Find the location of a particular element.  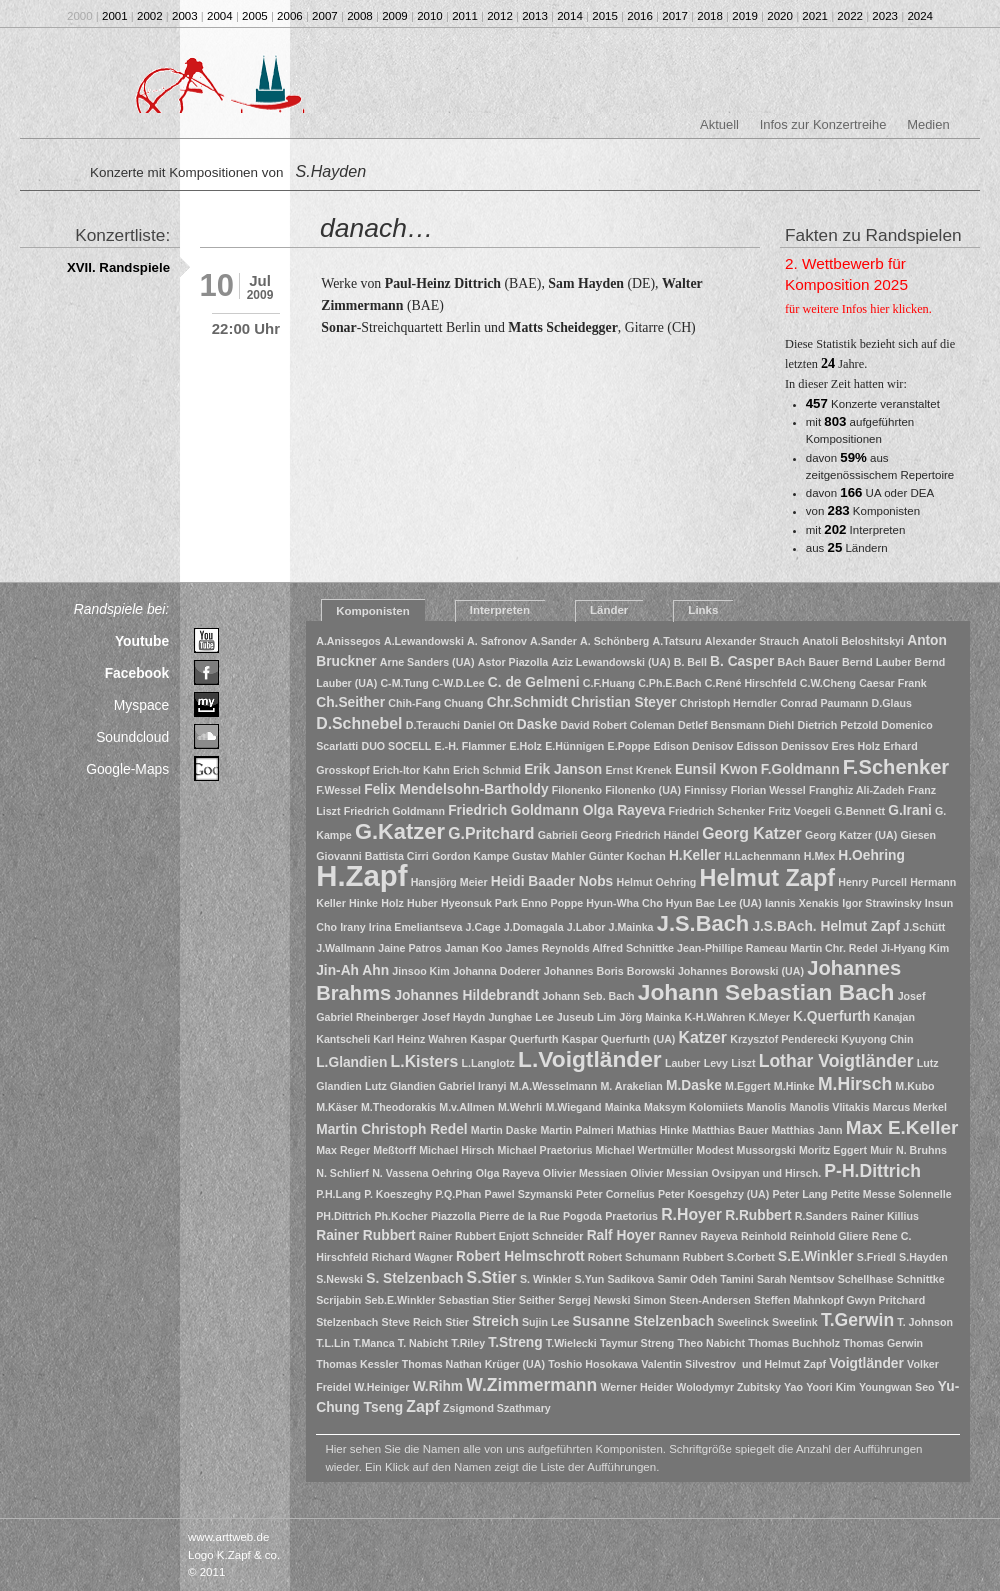

F.Wessel [F.Wessel (1 Eintrag)] is located at coordinates (338, 790).